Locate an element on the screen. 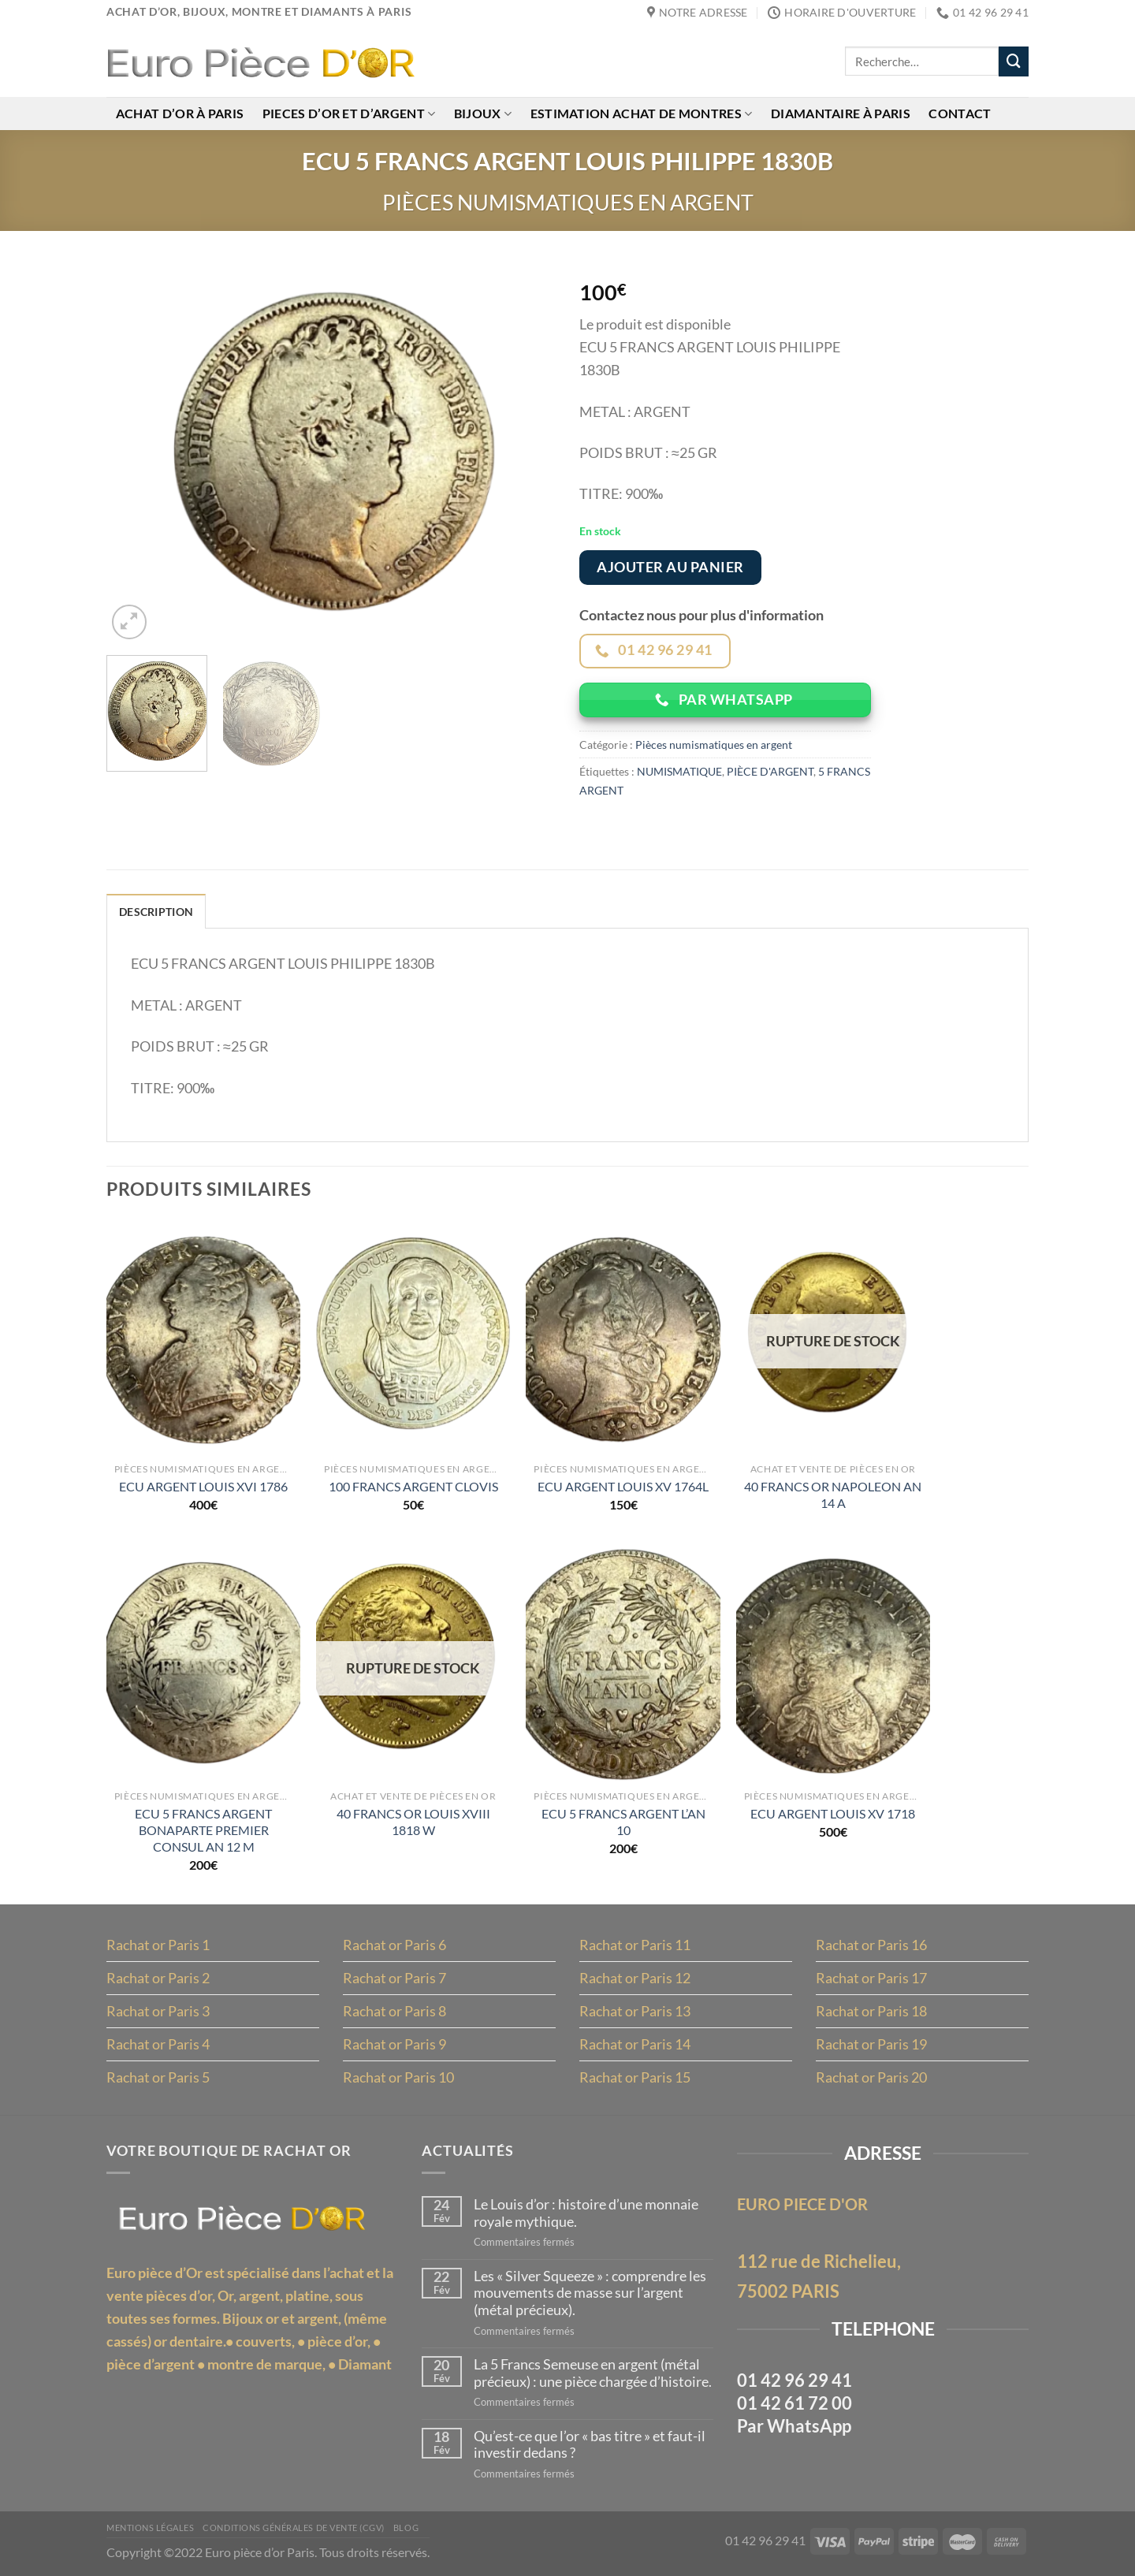 This screenshot has height=2576, width=1135. Pièces numismatiques en argent is located at coordinates (568, 202).